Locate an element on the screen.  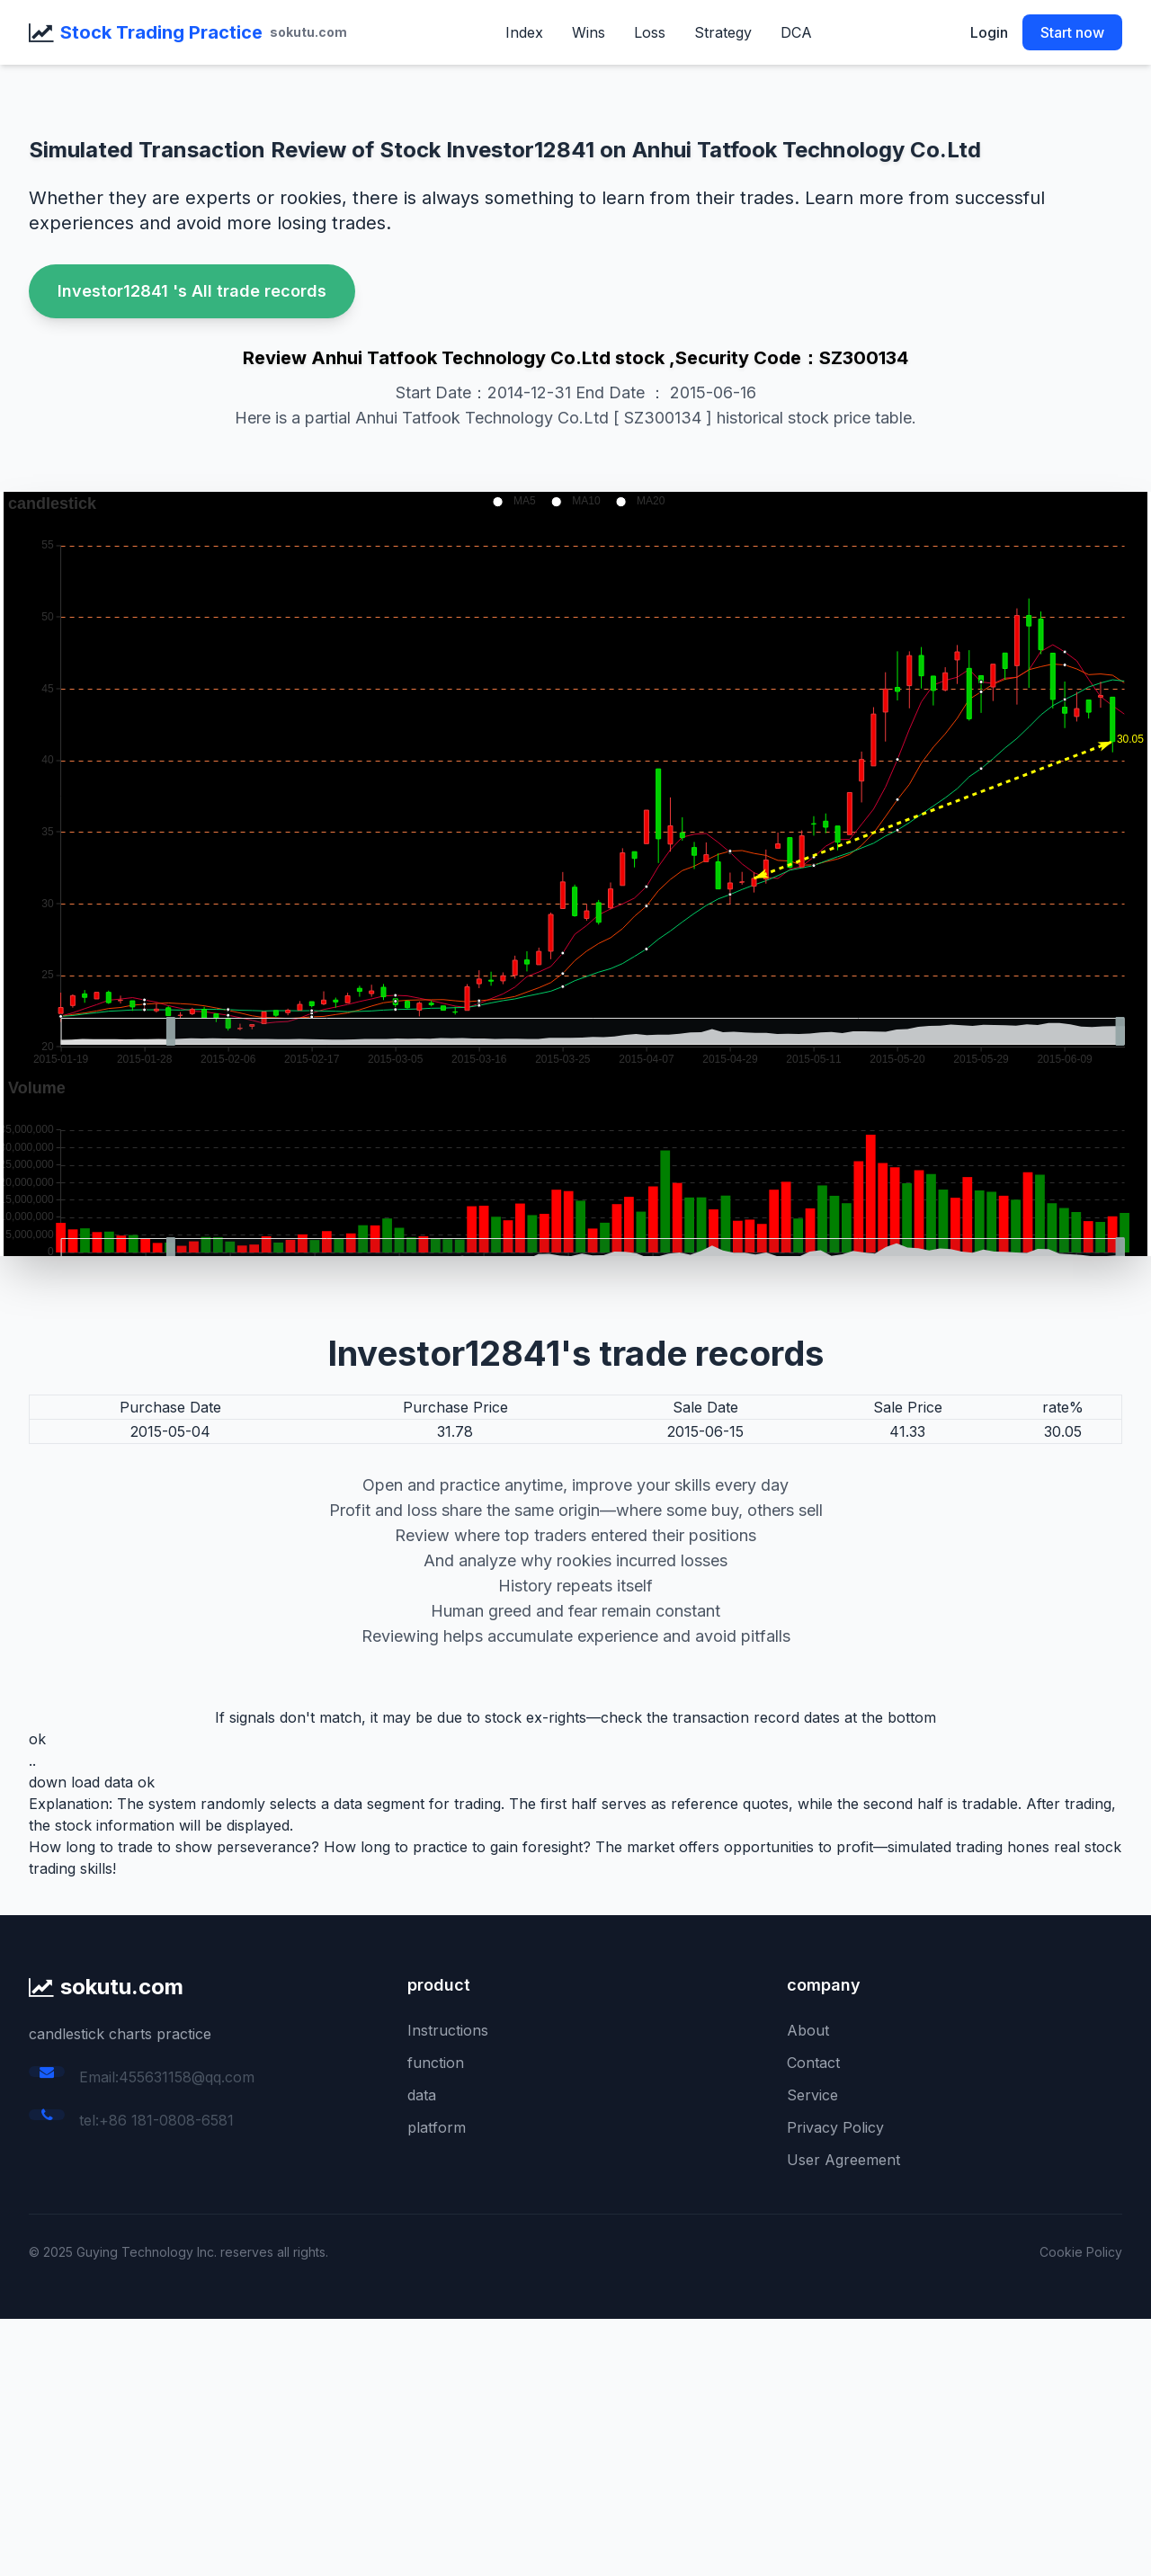
Instructions is located at coordinates (447, 2030).